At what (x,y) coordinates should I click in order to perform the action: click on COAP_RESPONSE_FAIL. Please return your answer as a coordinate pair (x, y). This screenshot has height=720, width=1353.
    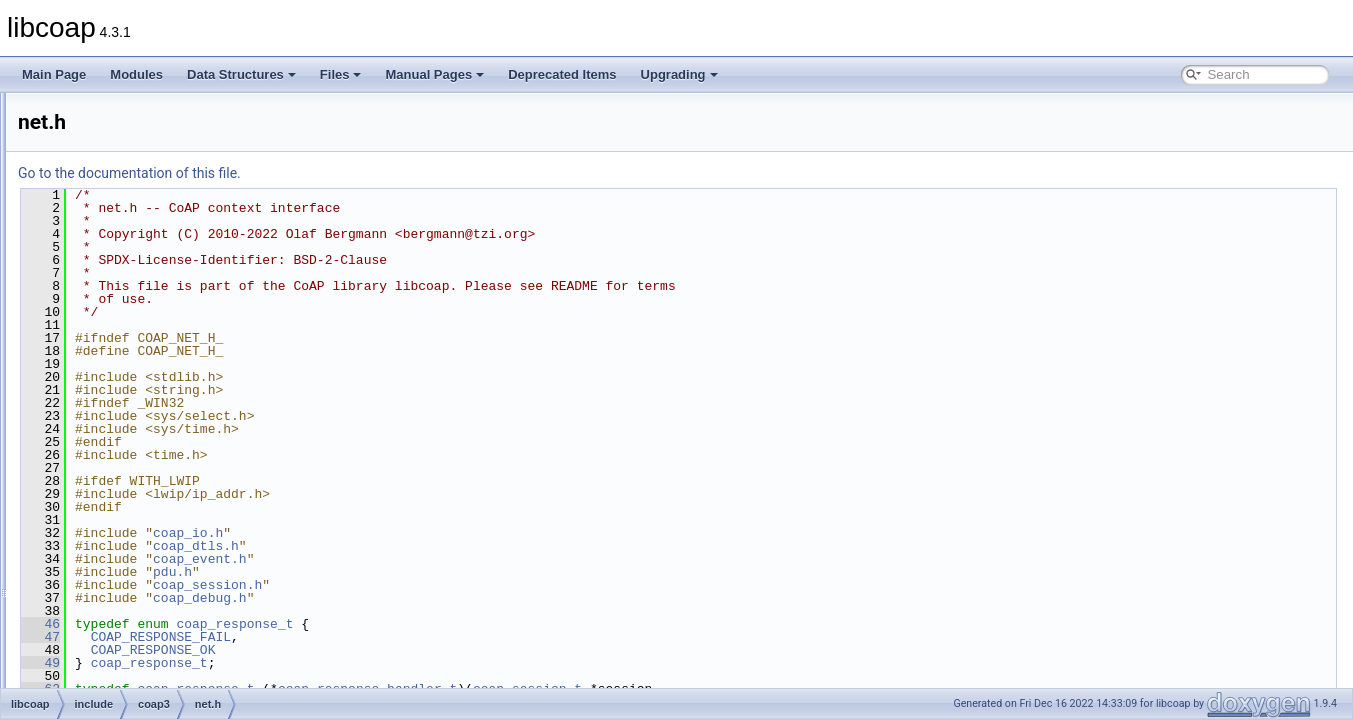
    Looking at the image, I should click on (411, 637).